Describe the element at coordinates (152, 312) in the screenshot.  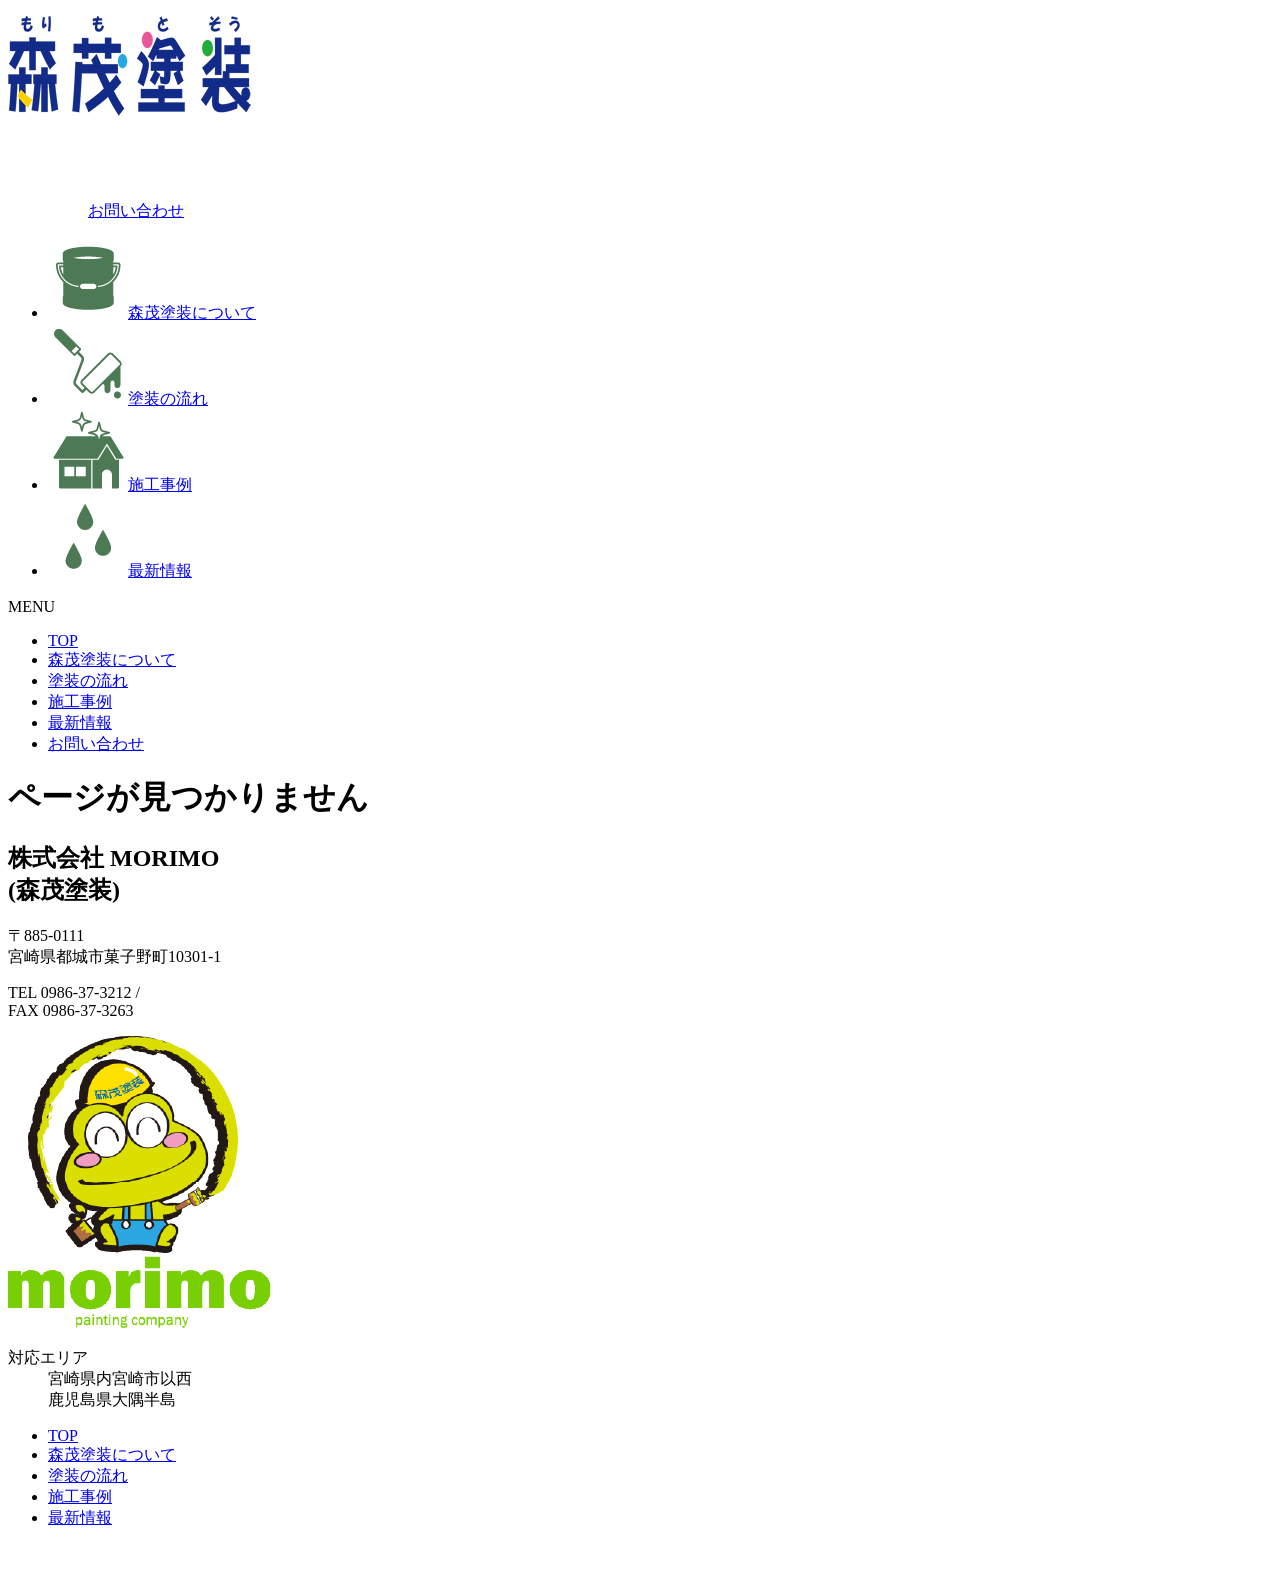
I see `森茂塗装について` at that location.